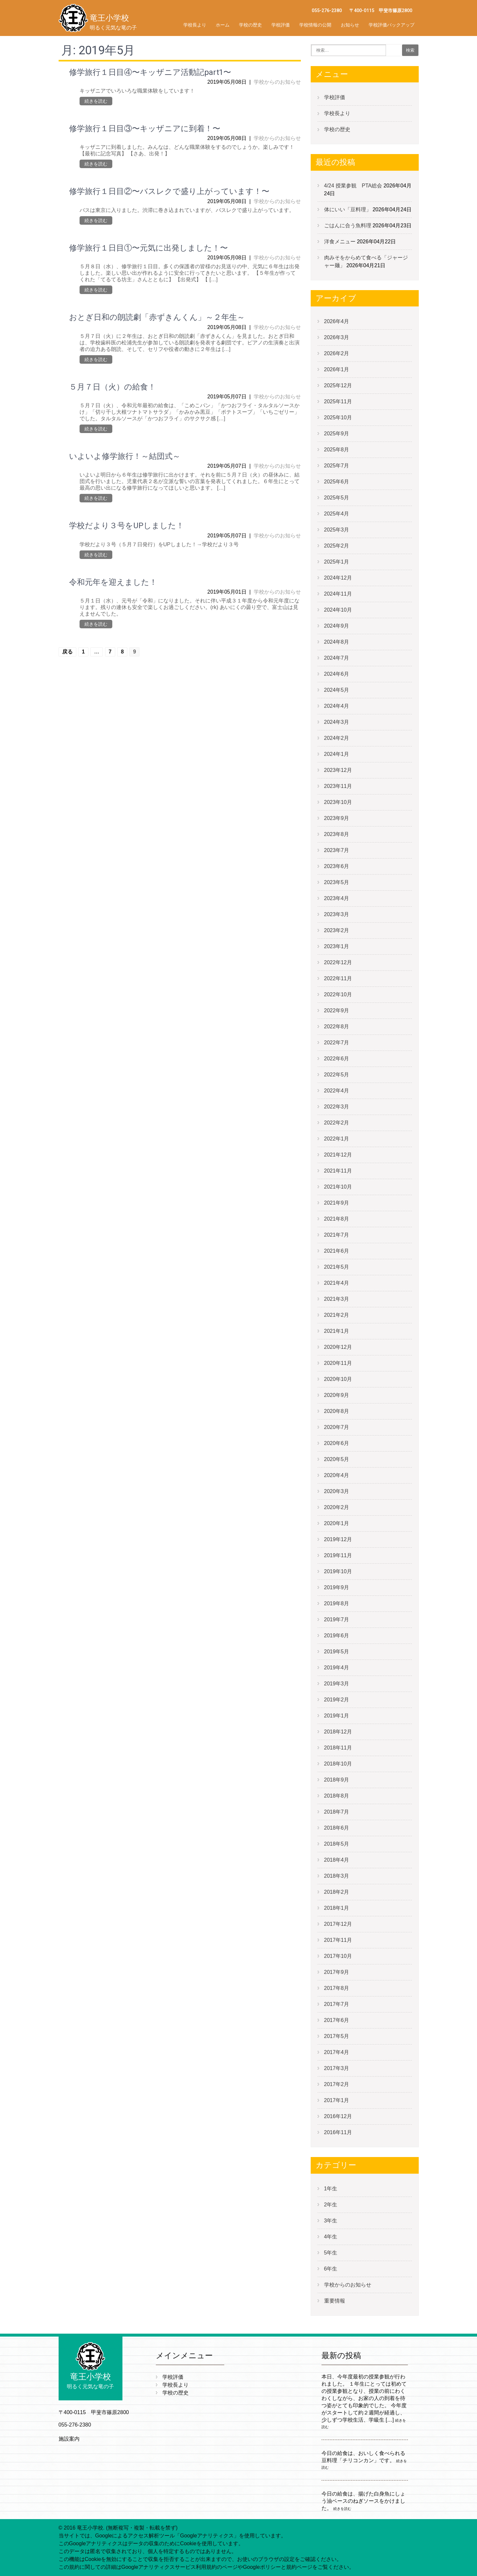 This screenshot has height=2576, width=477. What do you see at coordinates (280, 24) in the screenshot?
I see `学校評価` at bounding box center [280, 24].